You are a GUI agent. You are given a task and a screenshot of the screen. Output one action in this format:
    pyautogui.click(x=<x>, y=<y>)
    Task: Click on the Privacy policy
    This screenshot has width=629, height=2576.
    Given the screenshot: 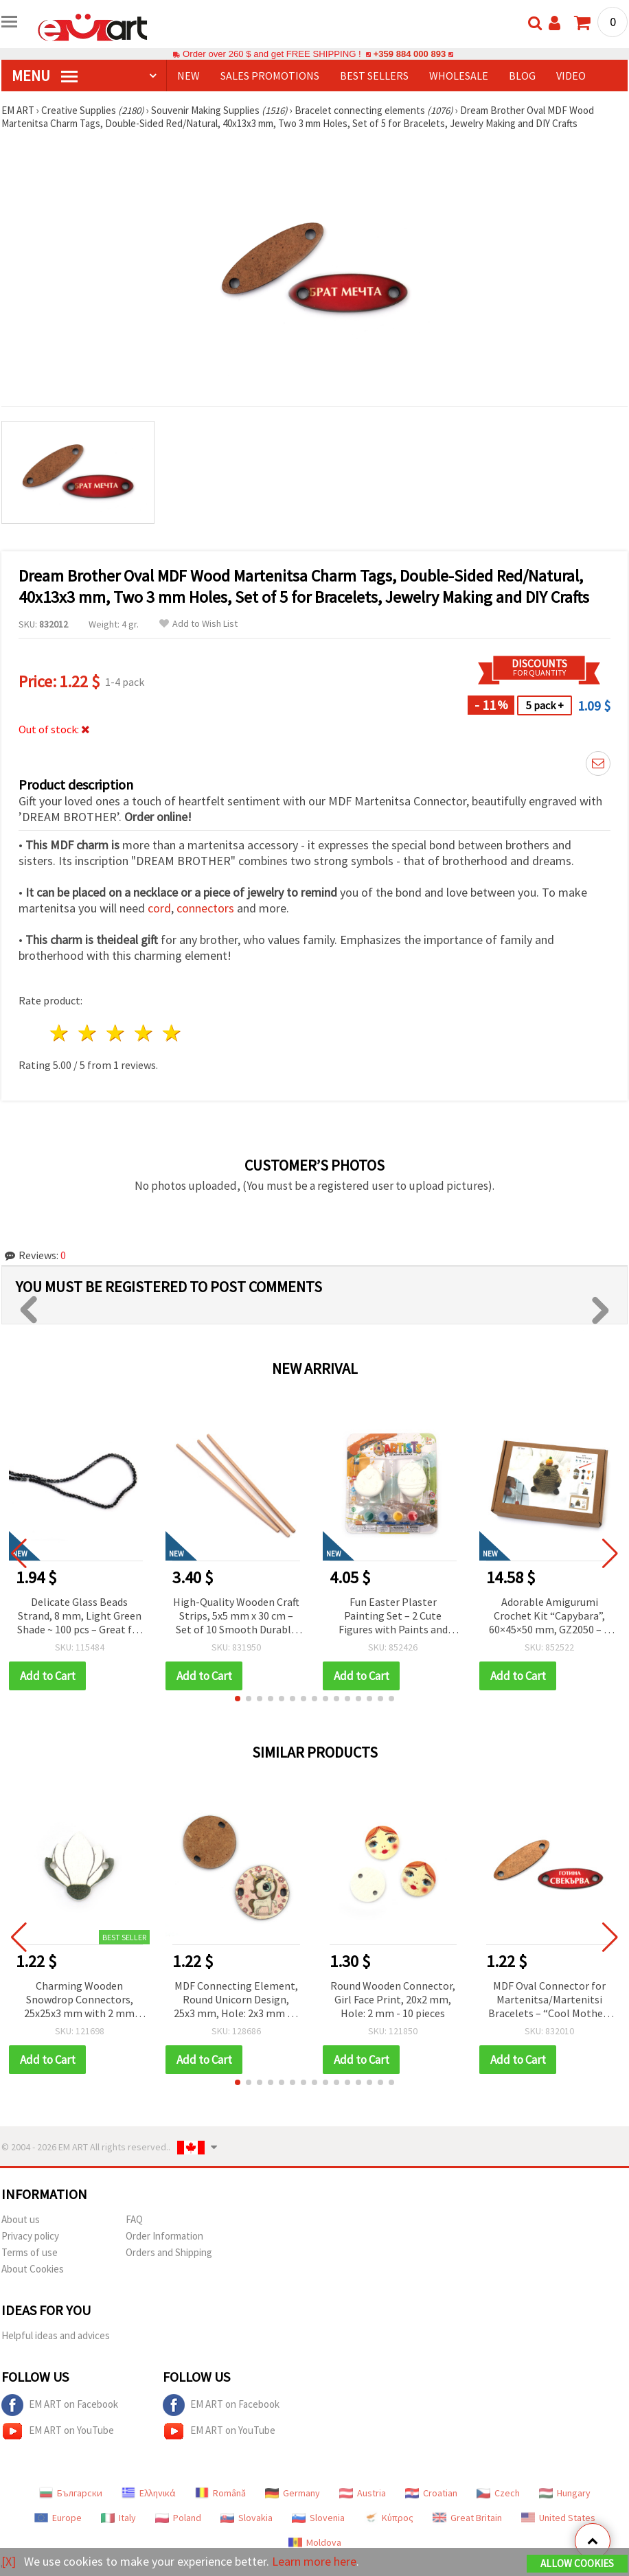 What is the action you would take?
    pyautogui.click(x=30, y=2235)
    